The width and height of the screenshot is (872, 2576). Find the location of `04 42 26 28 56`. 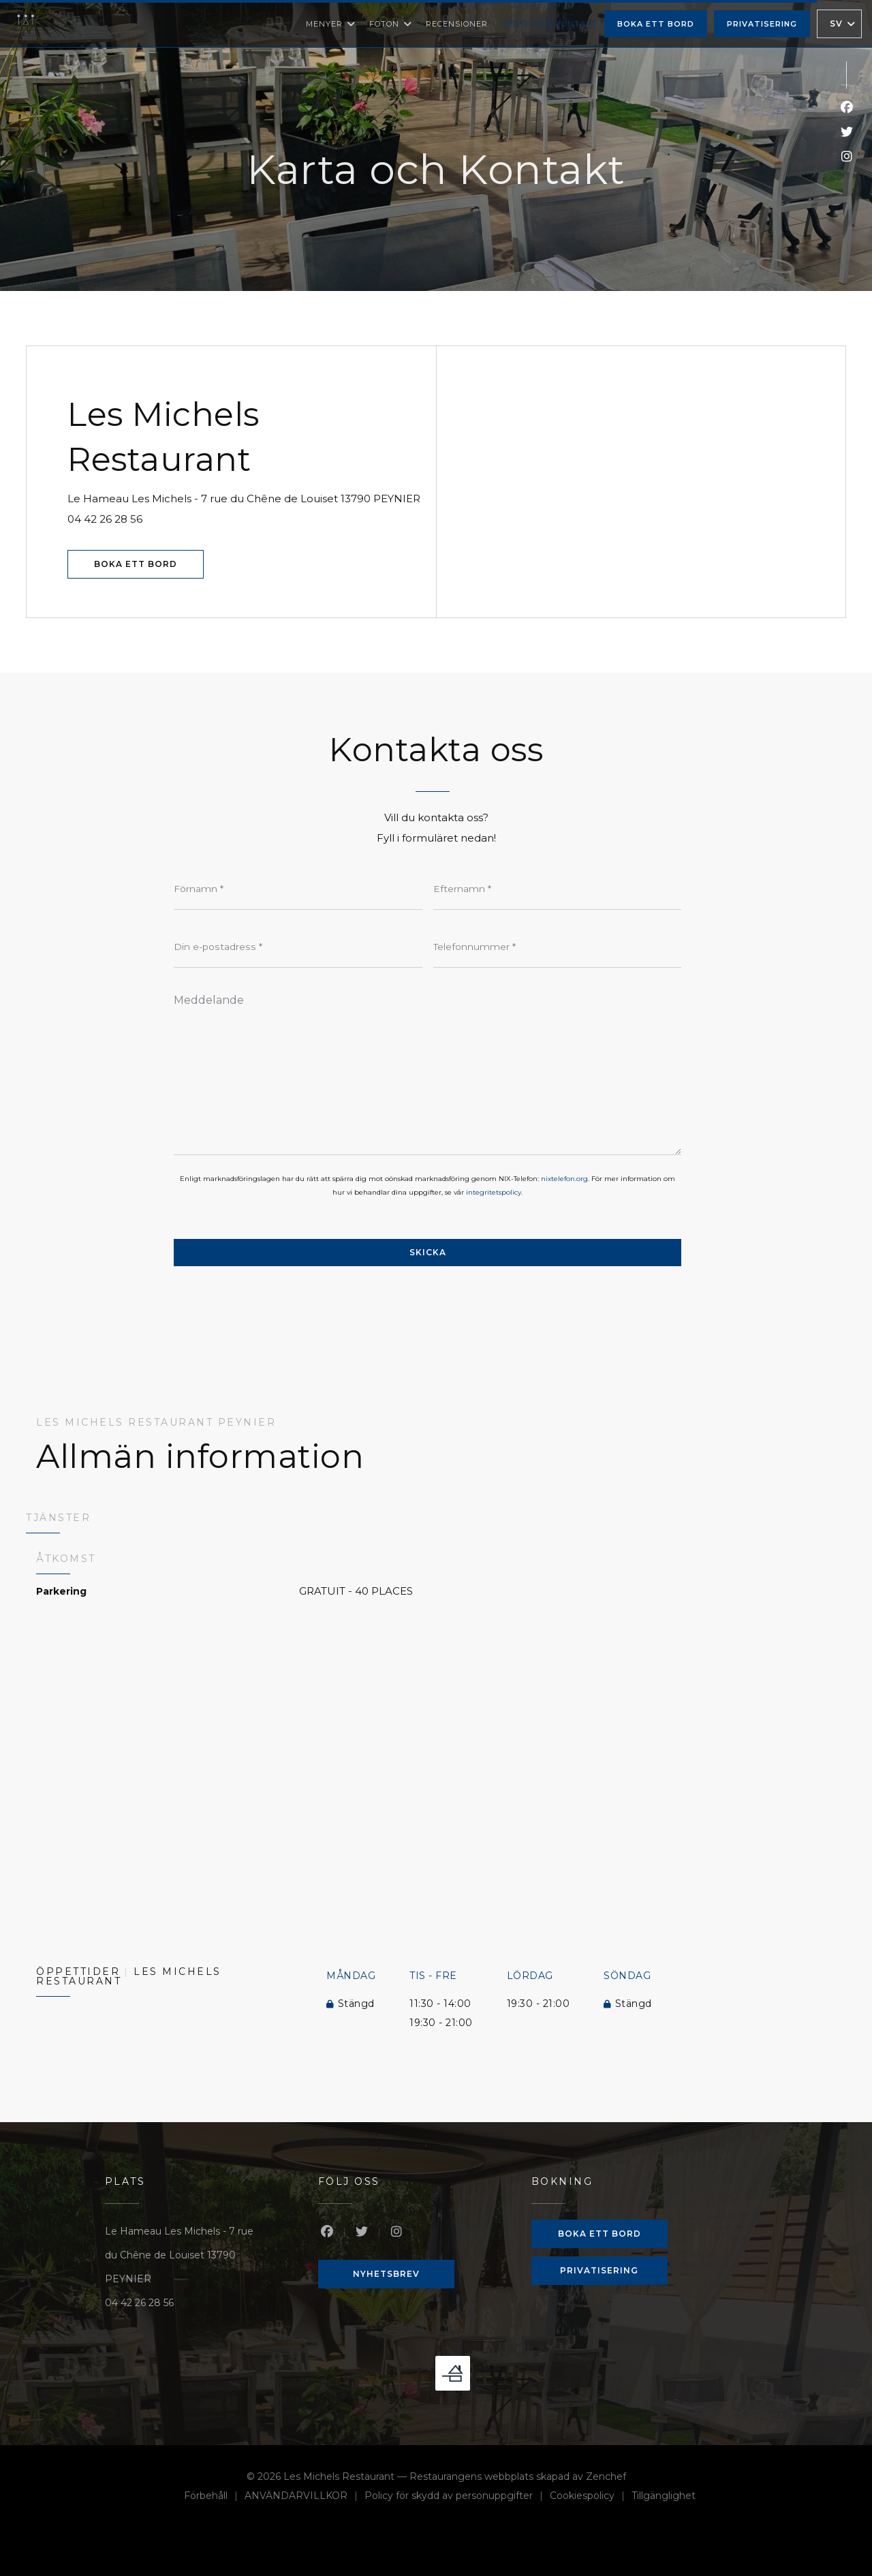

04 42 26 28 56 is located at coordinates (104, 518).